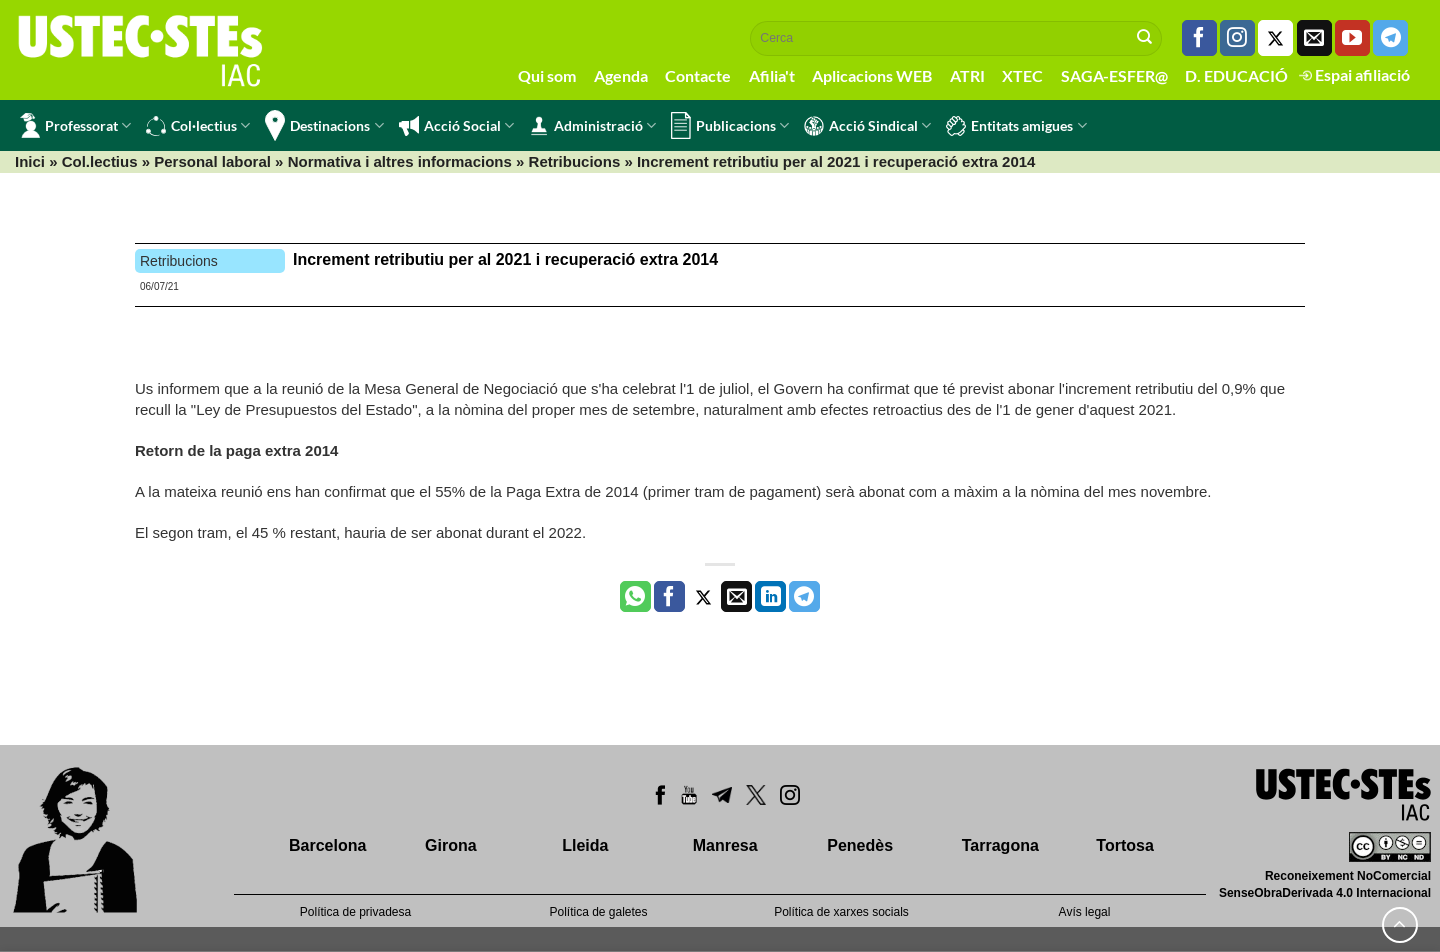 The width and height of the screenshot is (1440, 952). What do you see at coordinates (198, 126) in the screenshot?
I see `Col·lectius` at bounding box center [198, 126].